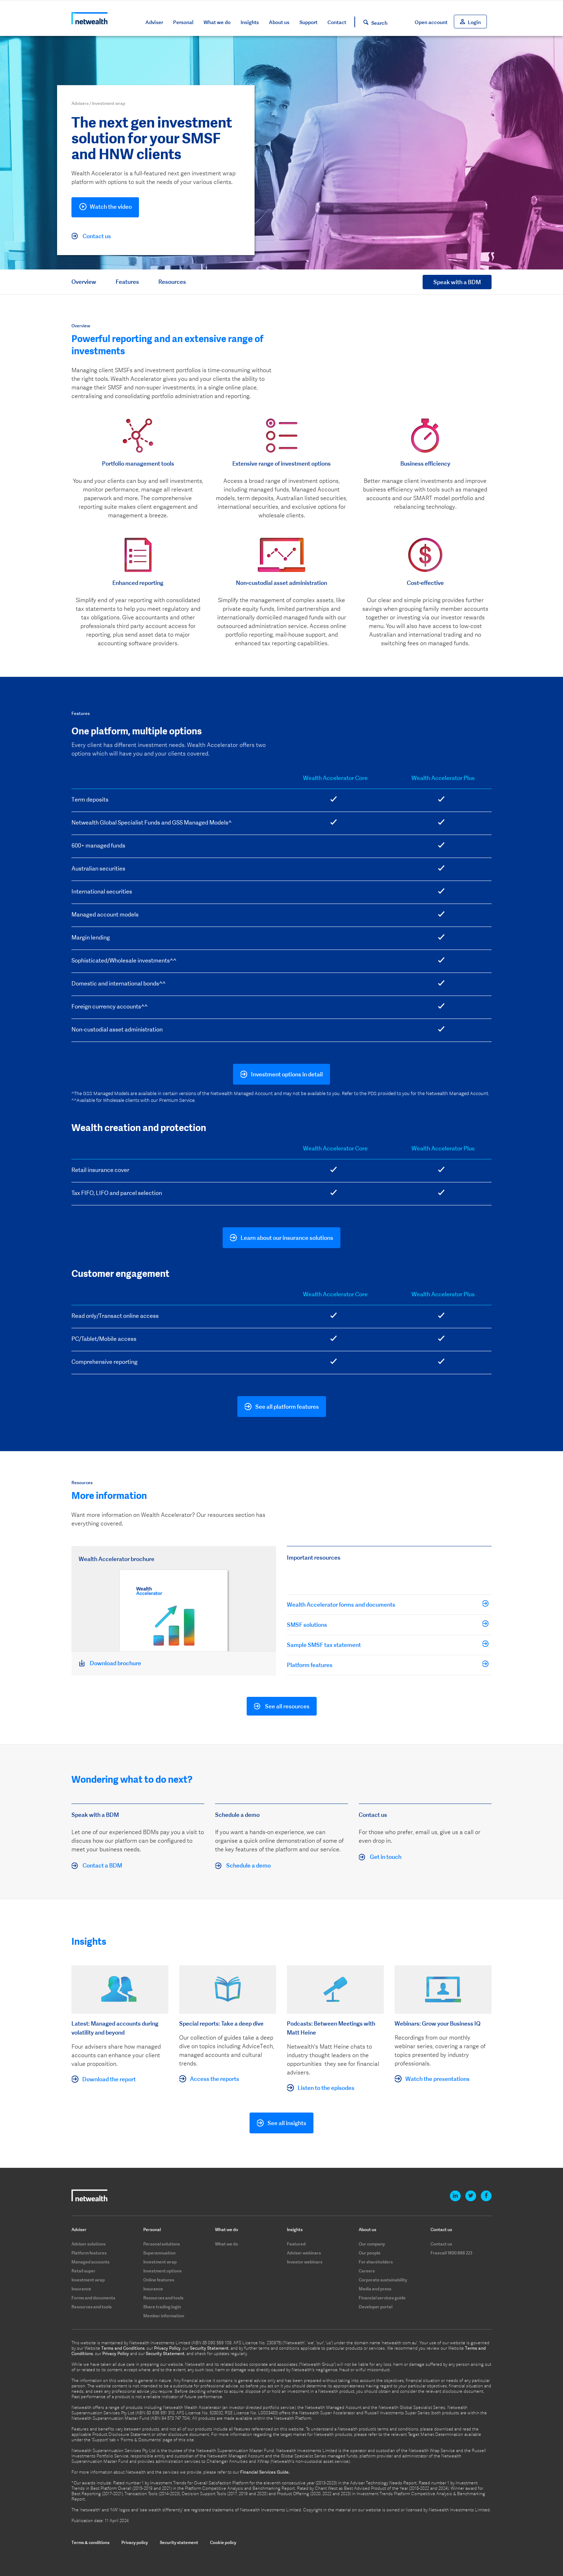 This screenshot has height=2576, width=563. What do you see at coordinates (217, 22) in the screenshot?
I see `What we do` at bounding box center [217, 22].